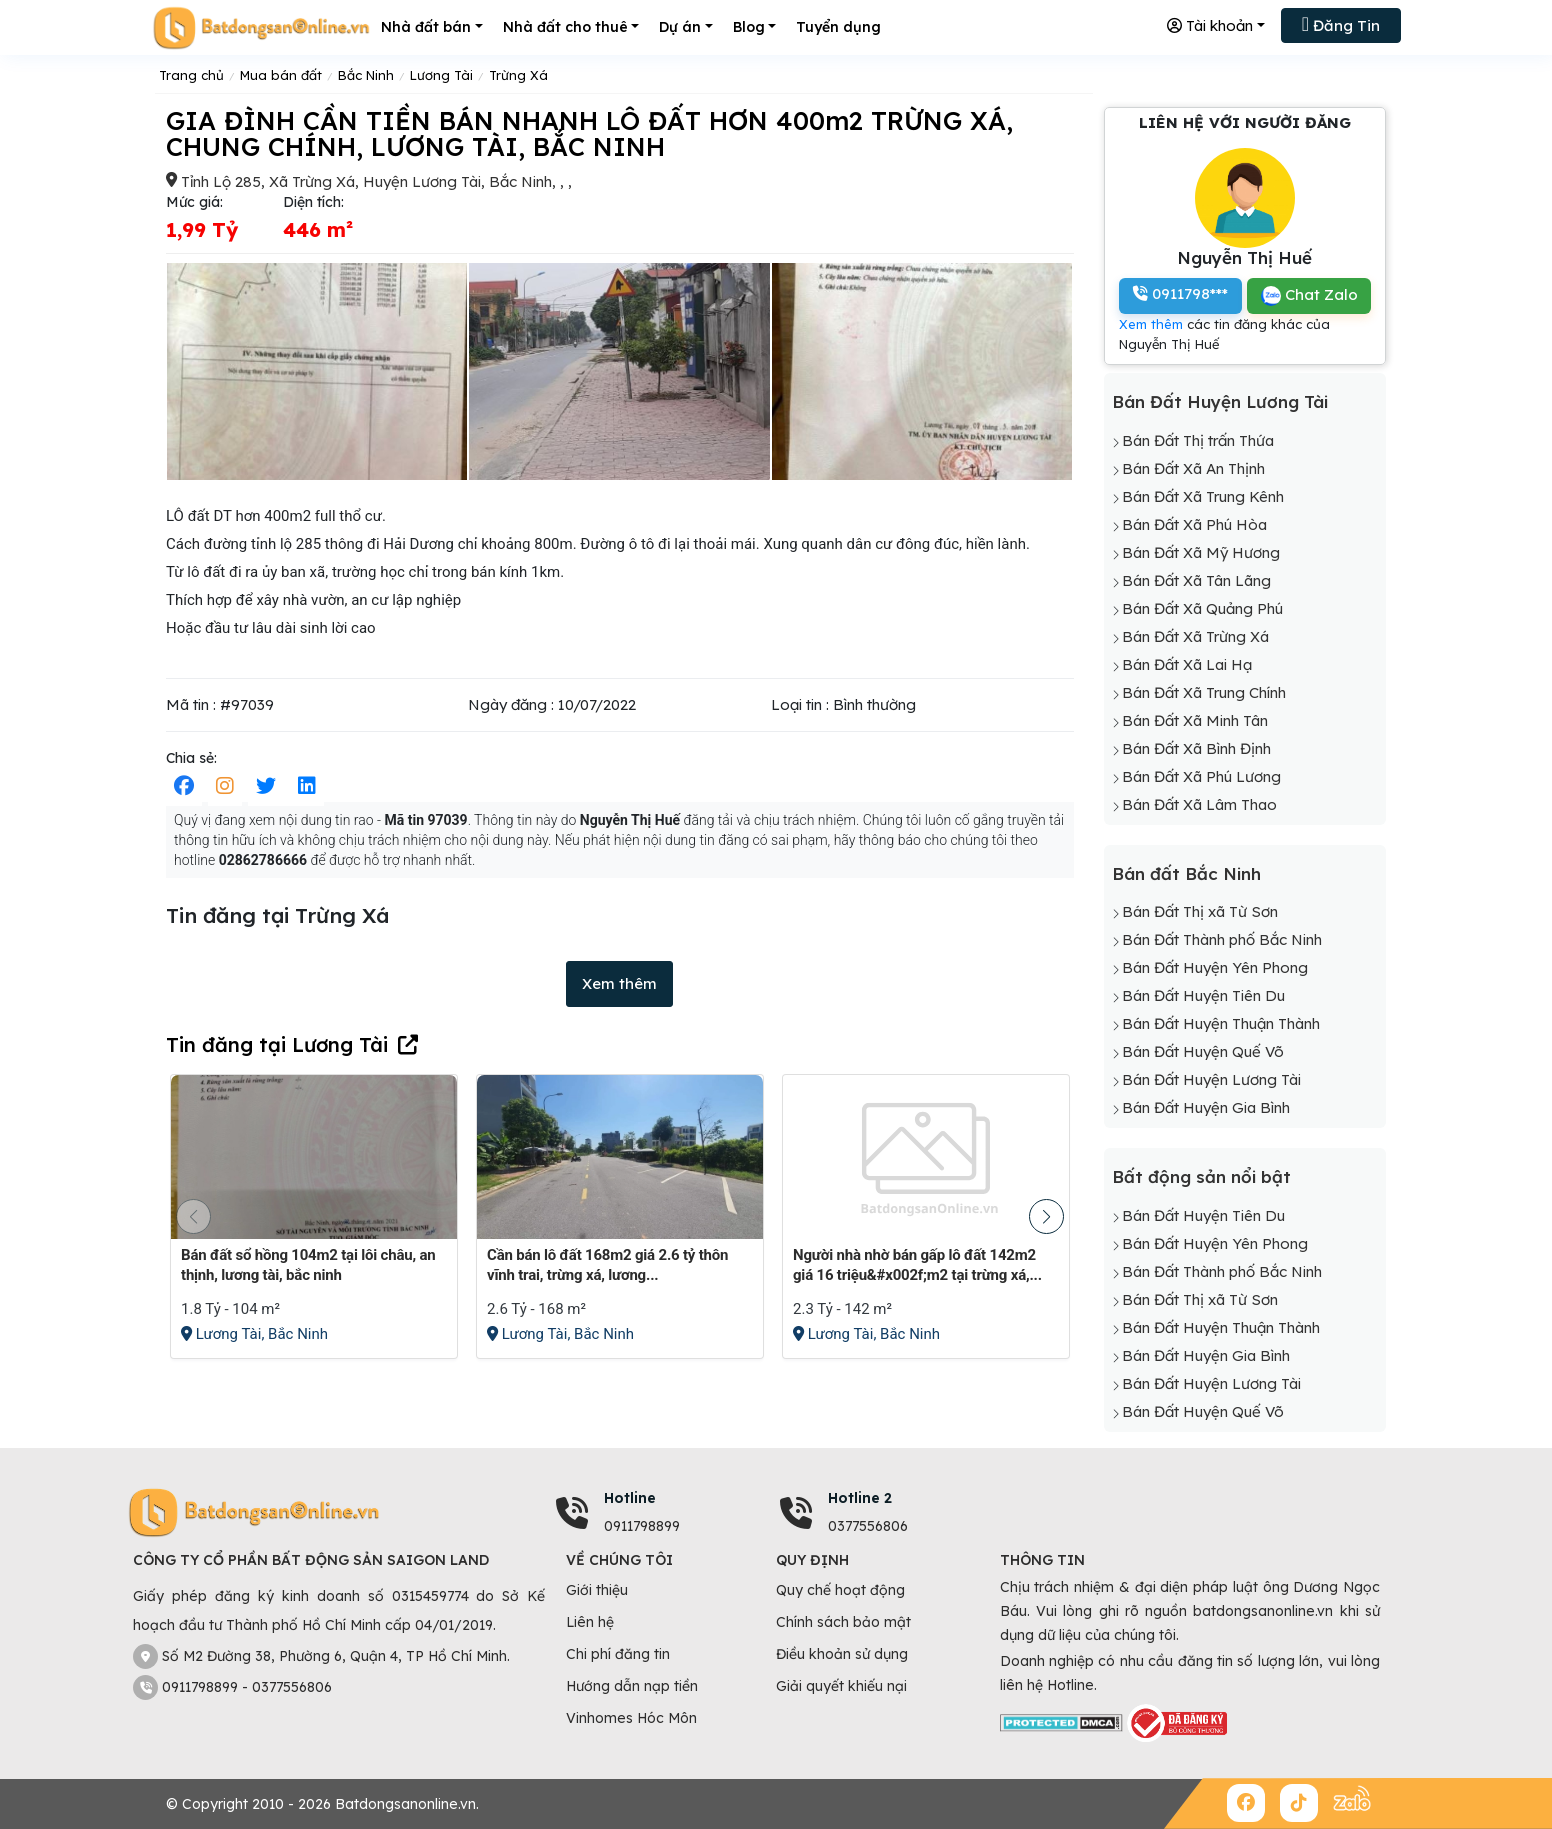 The height and width of the screenshot is (1829, 1552). I want to click on Bán Đất Xã Lâm Thao, so click(1199, 804).